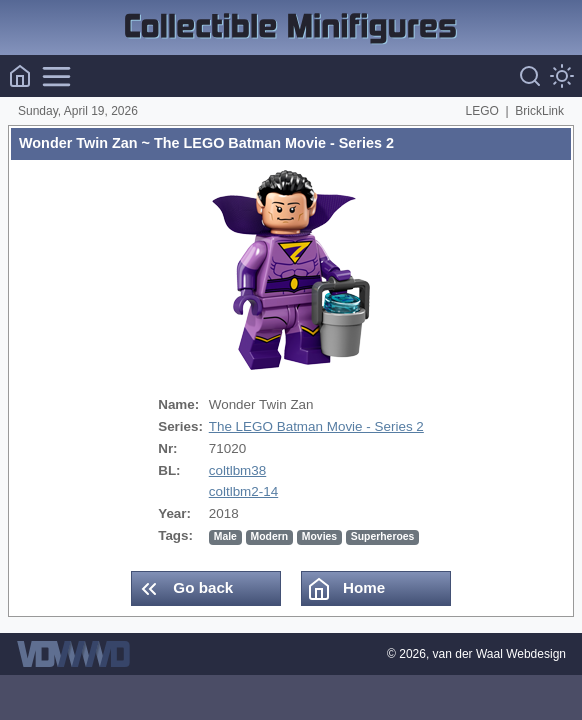  What do you see at coordinates (243, 491) in the screenshot?
I see `coltlbm2-14` at bounding box center [243, 491].